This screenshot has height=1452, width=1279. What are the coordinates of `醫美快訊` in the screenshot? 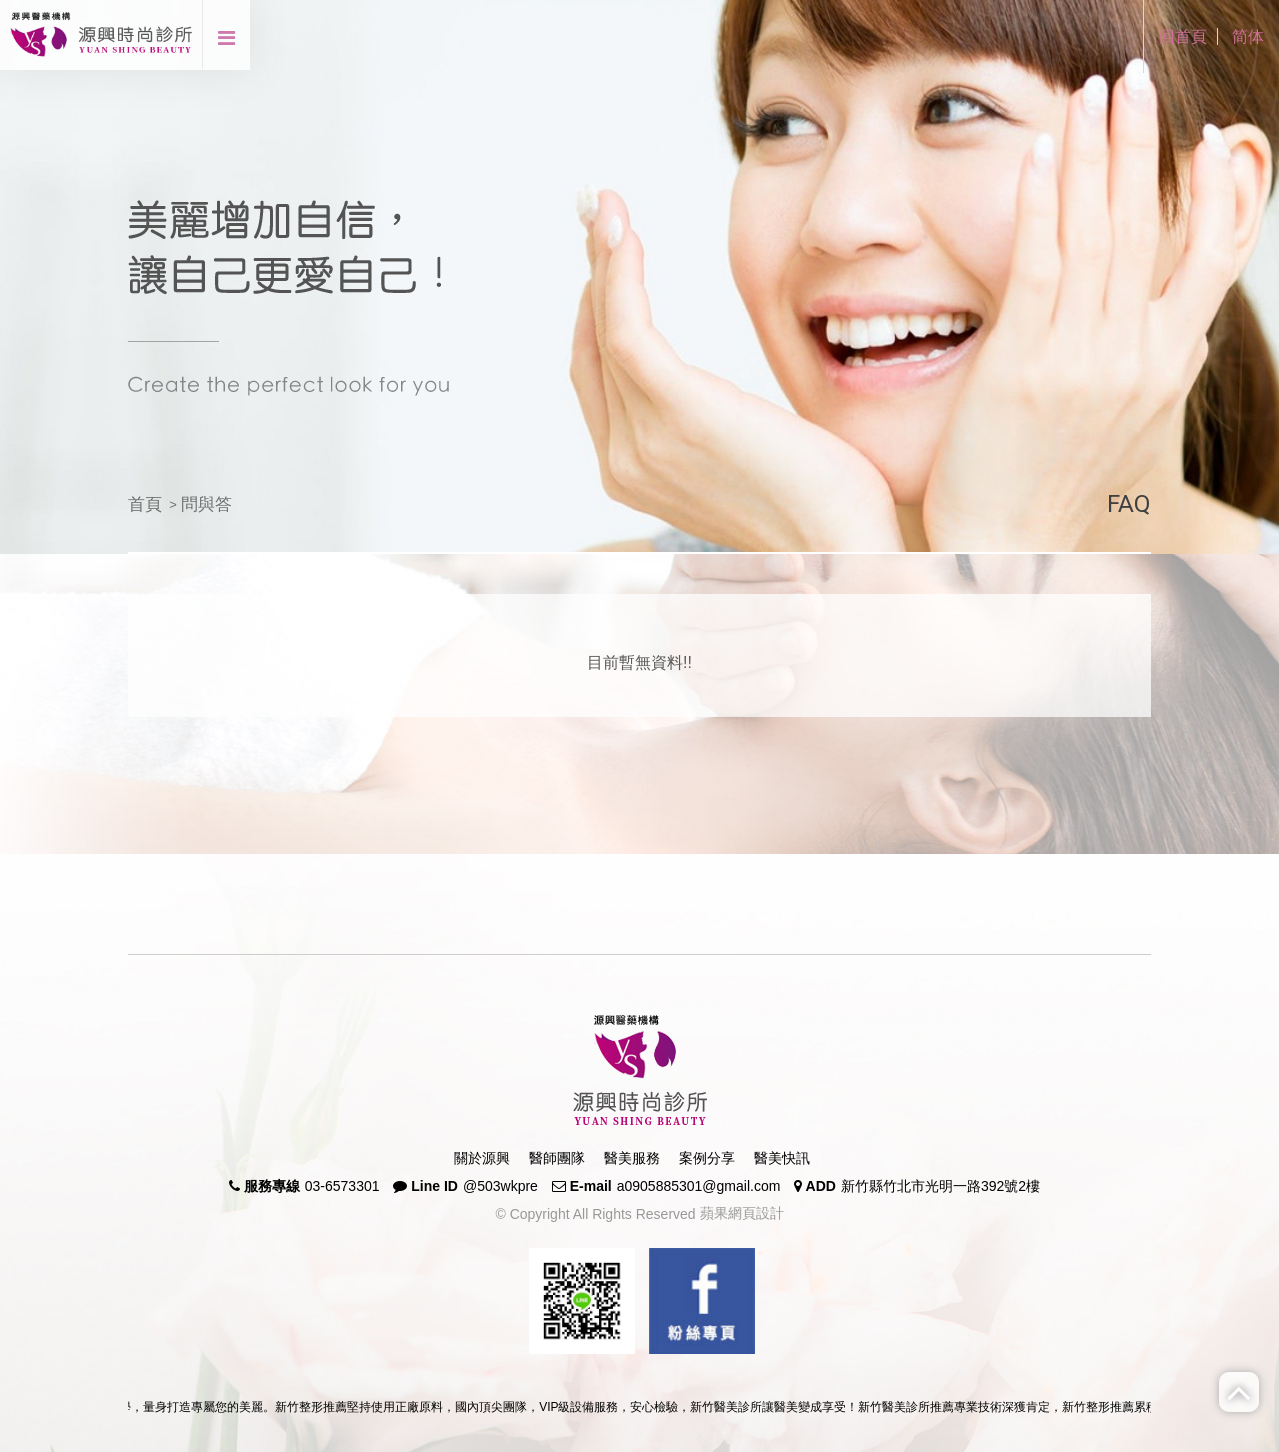 It's located at (782, 1158).